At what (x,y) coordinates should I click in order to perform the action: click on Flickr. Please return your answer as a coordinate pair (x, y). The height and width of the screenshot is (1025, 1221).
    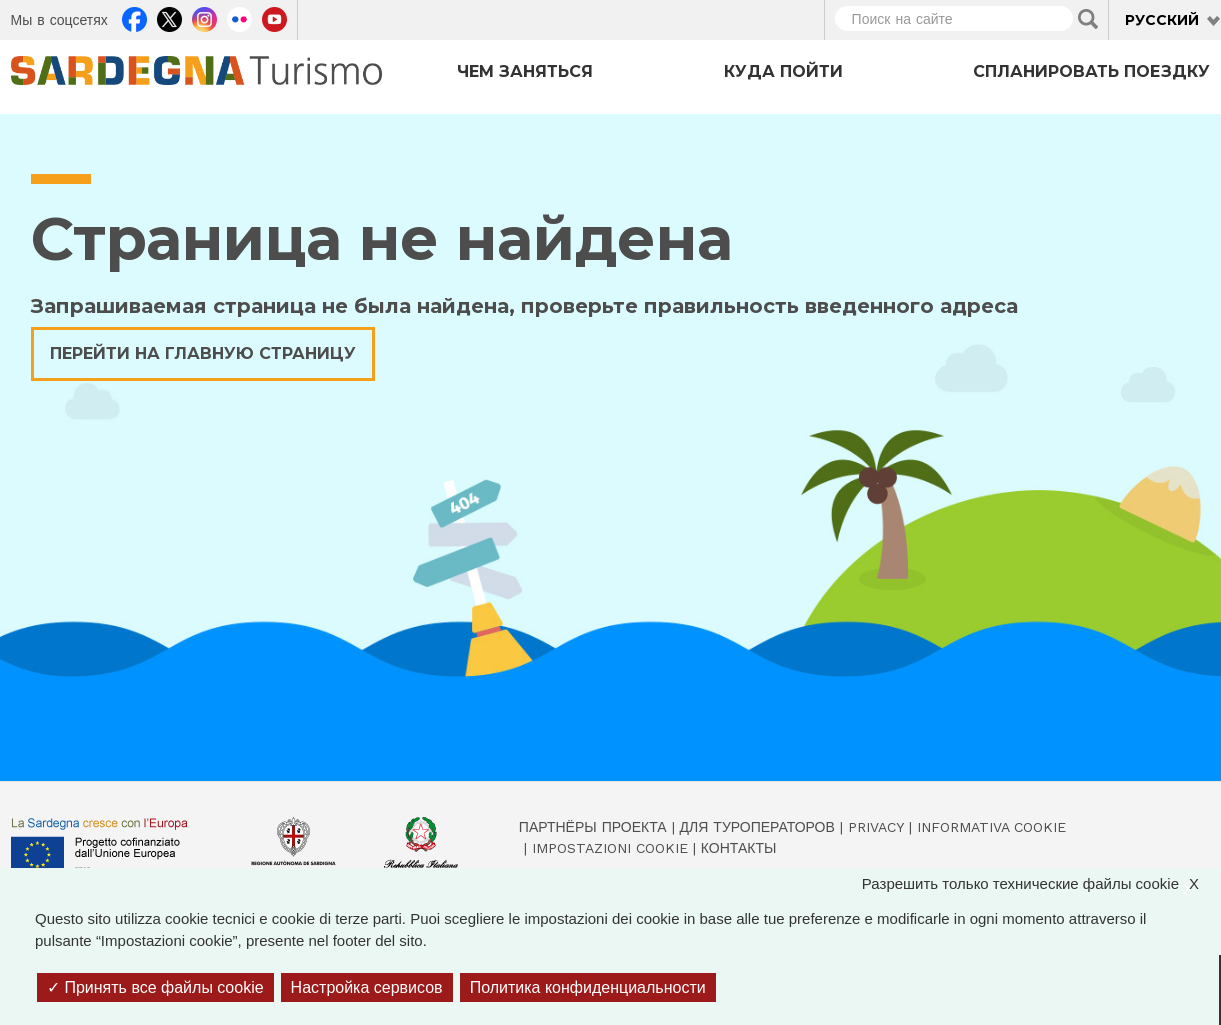
    Looking at the image, I should click on (239, 17).